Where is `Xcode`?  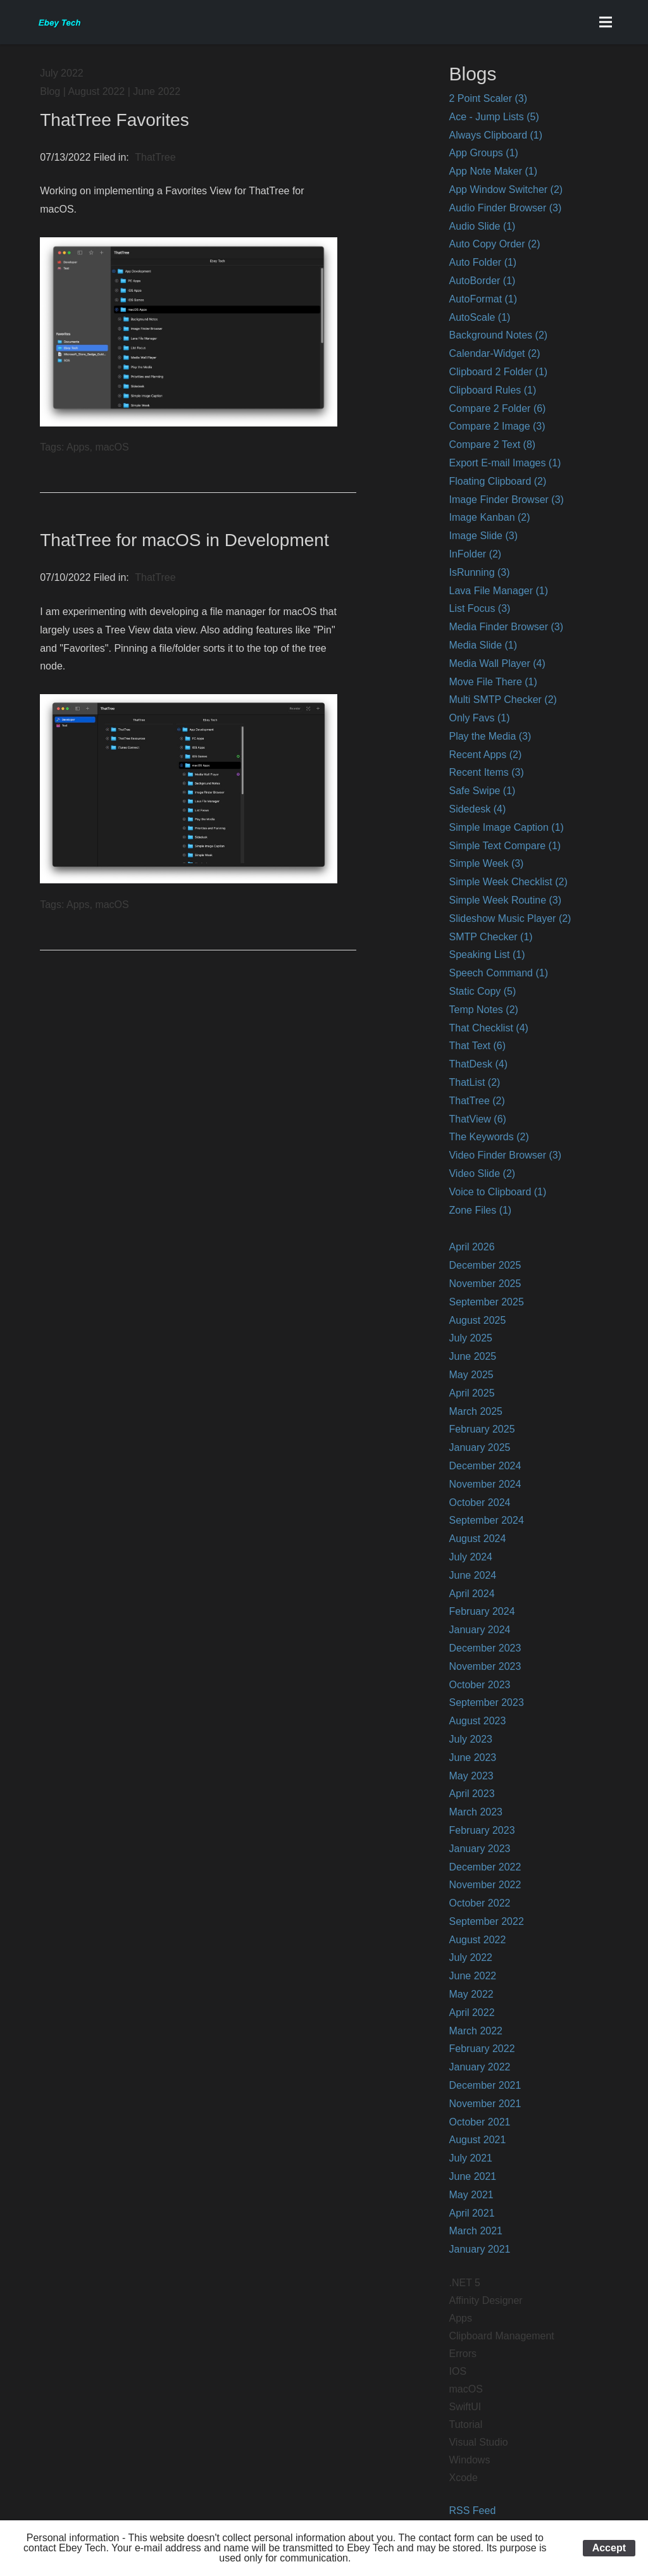
Xcode is located at coordinates (463, 2477).